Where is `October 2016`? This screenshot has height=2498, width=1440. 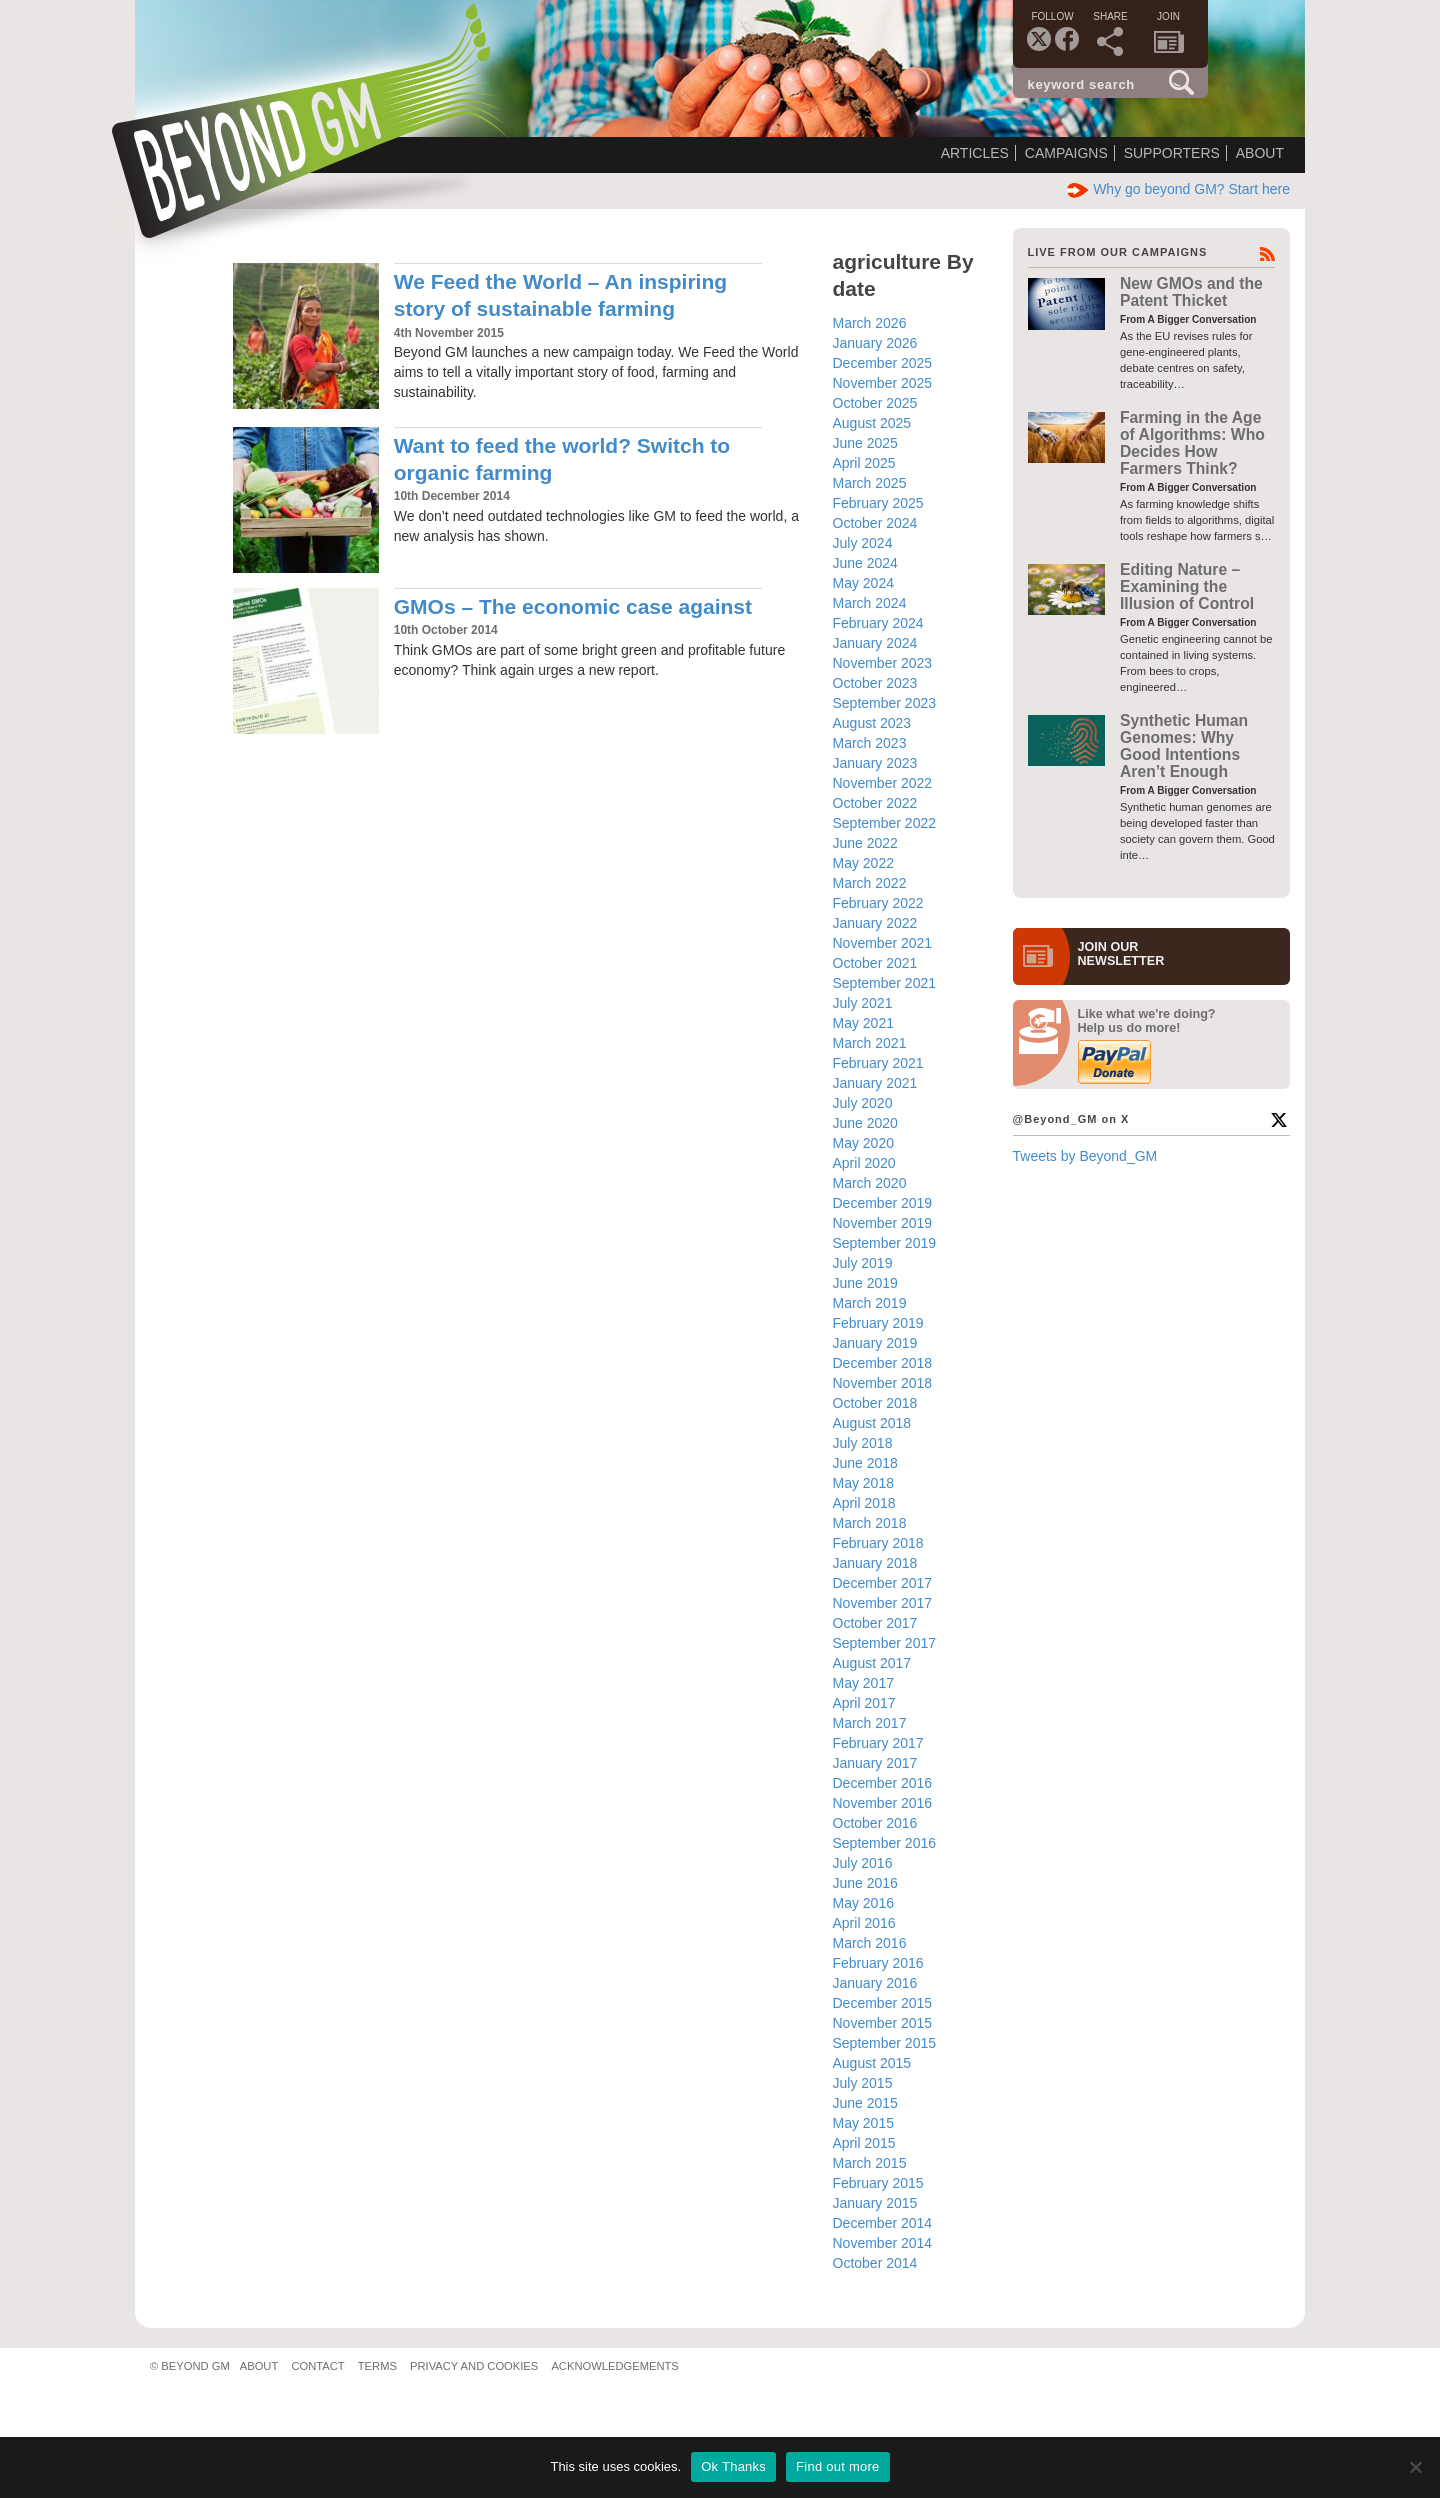 October 2016 is located at coordinates (875, 1823).